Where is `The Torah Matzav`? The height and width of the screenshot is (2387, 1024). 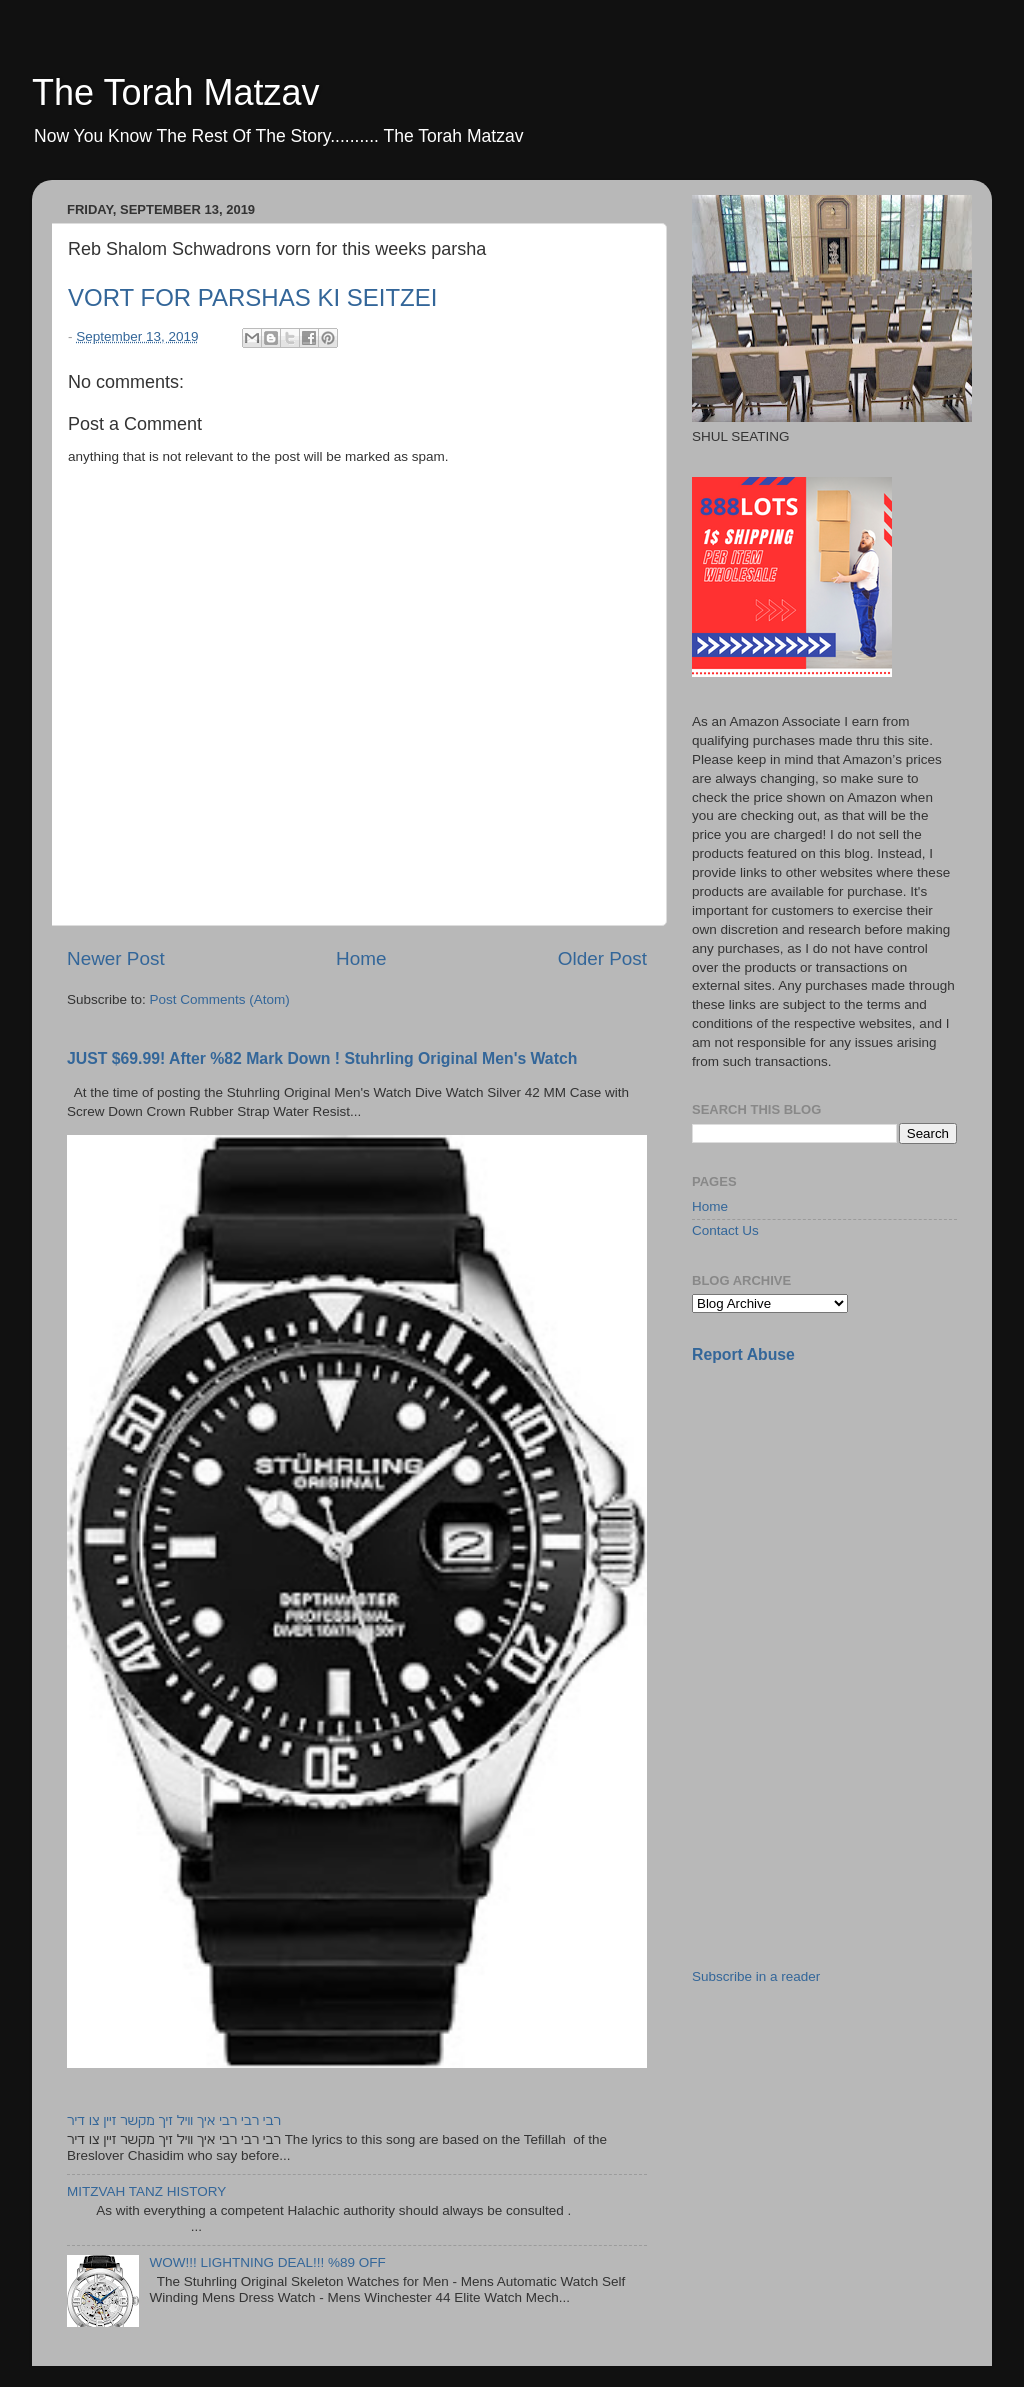
The Torah Matzav is located at coordinates (175, 92).